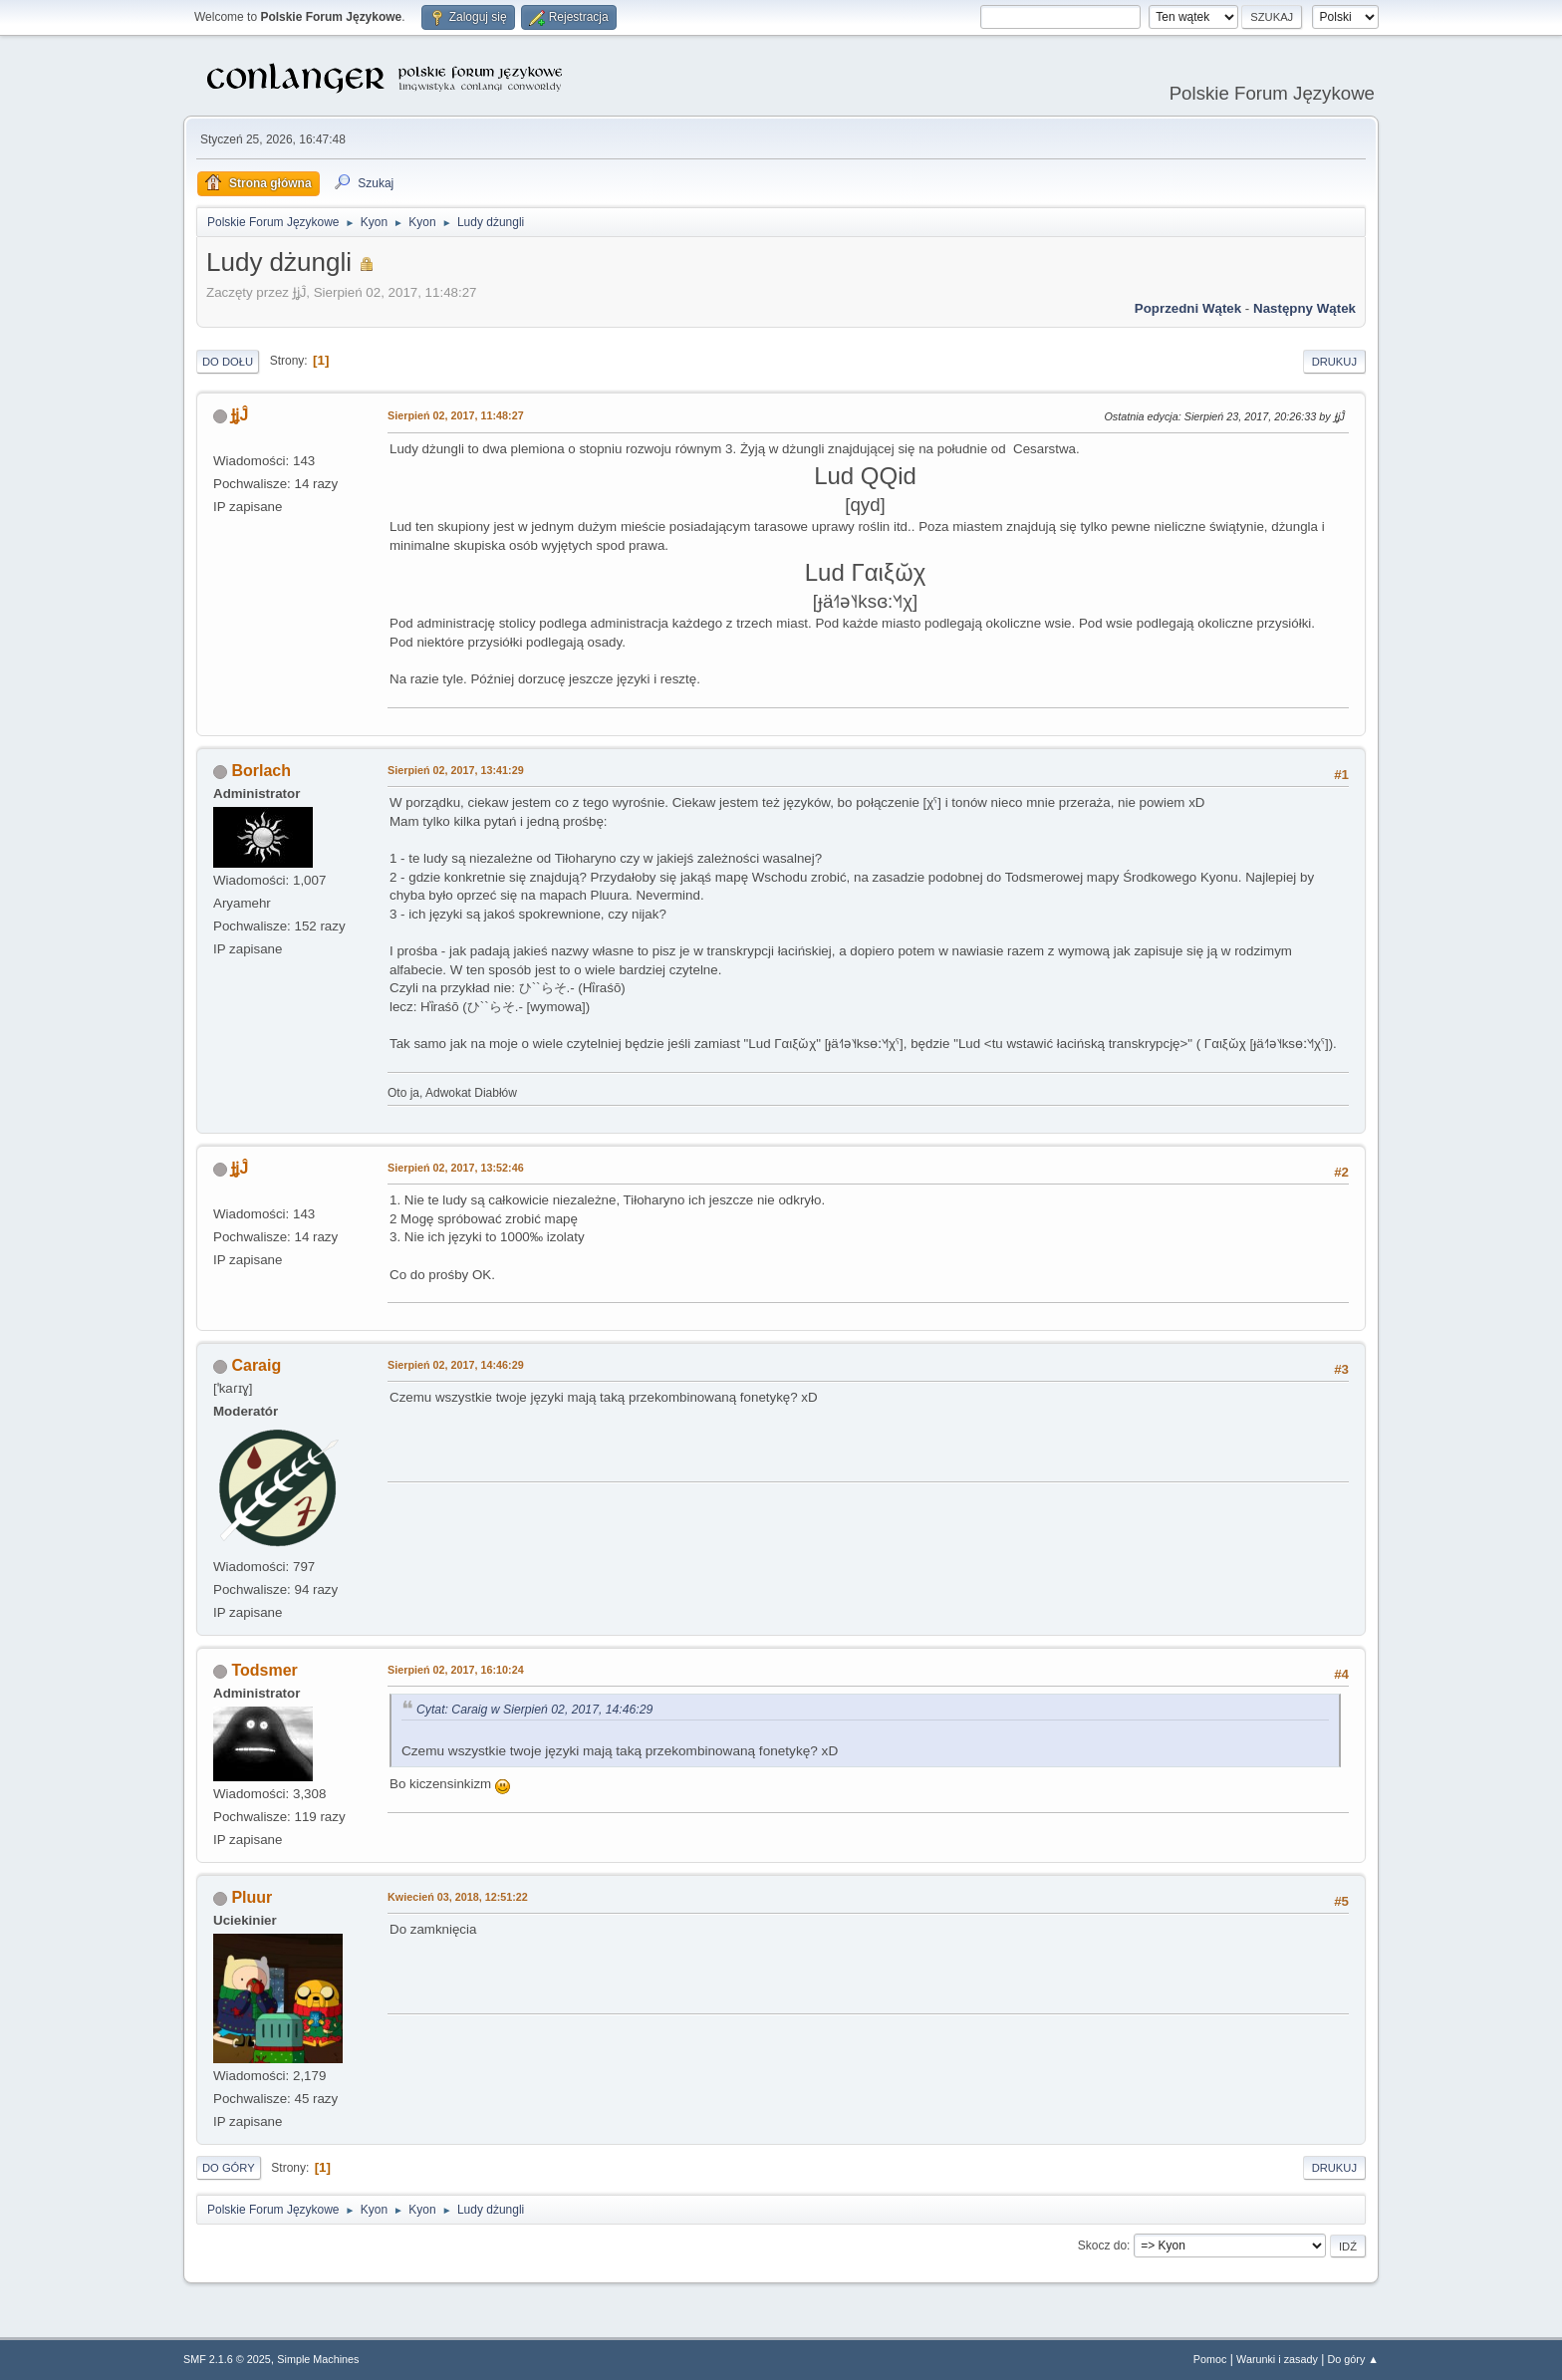  I want to click on Do góry, so click(228, 2168).